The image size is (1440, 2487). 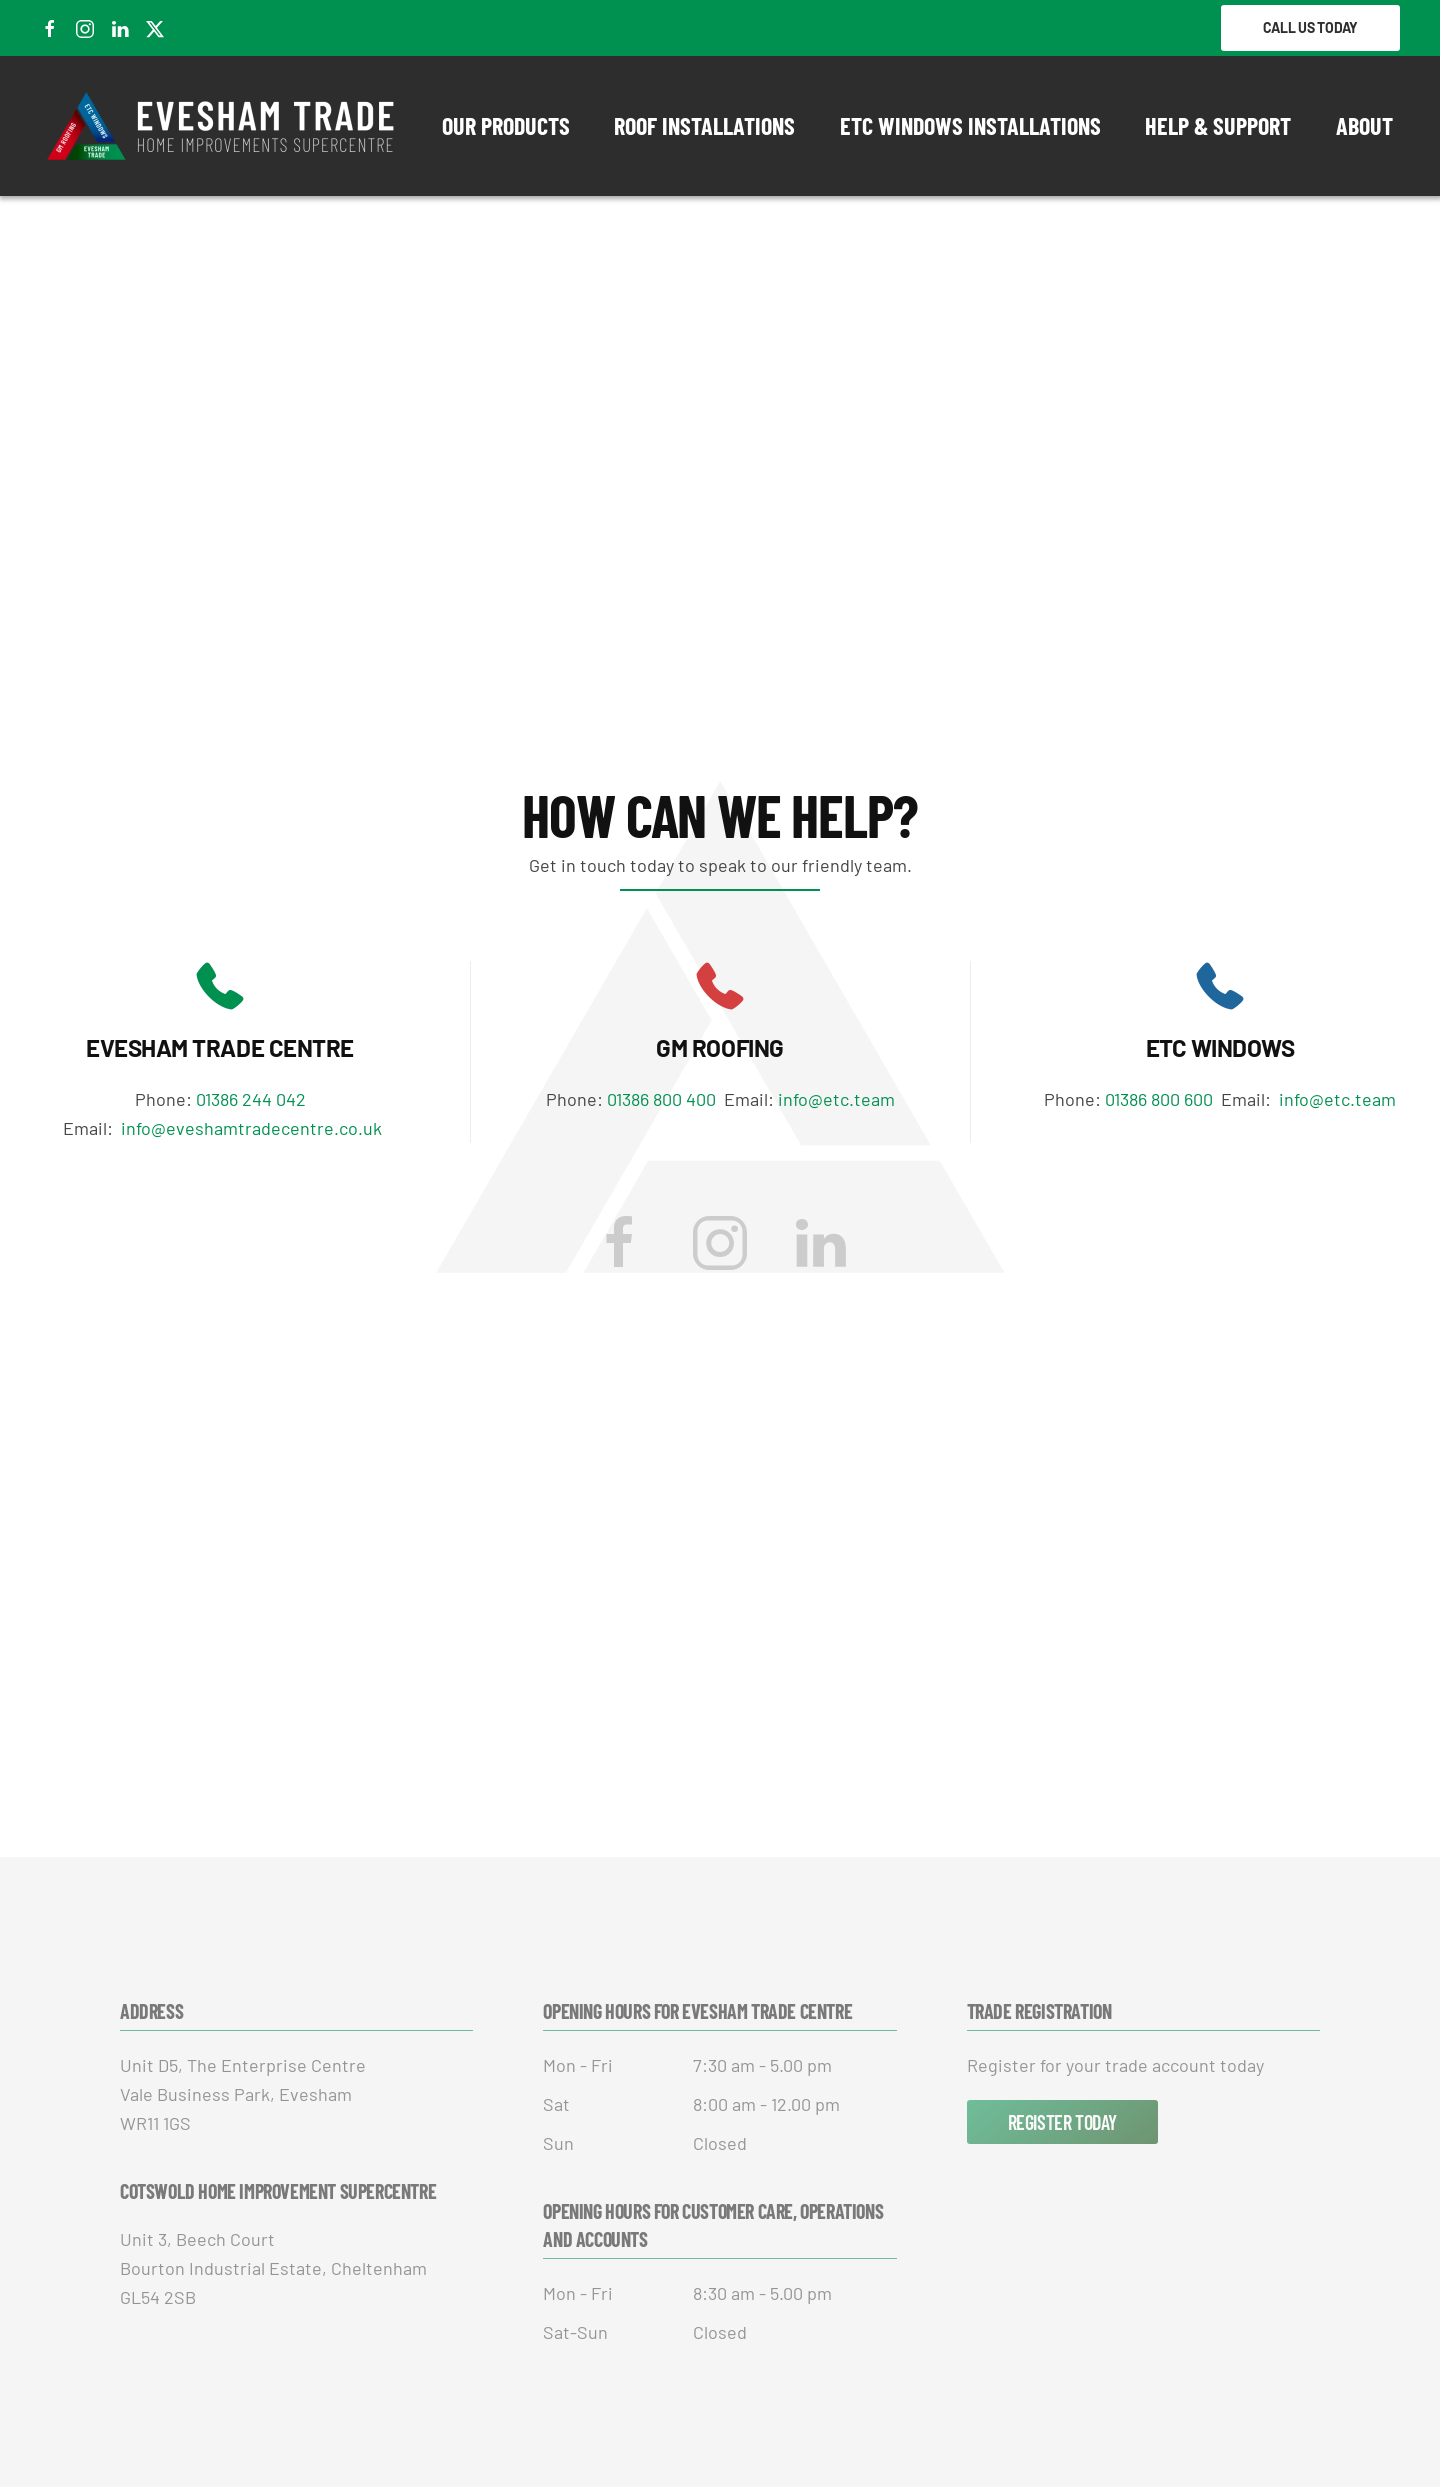 I want to click on ETC Windows Installations [button], so click(x=970, y=125).